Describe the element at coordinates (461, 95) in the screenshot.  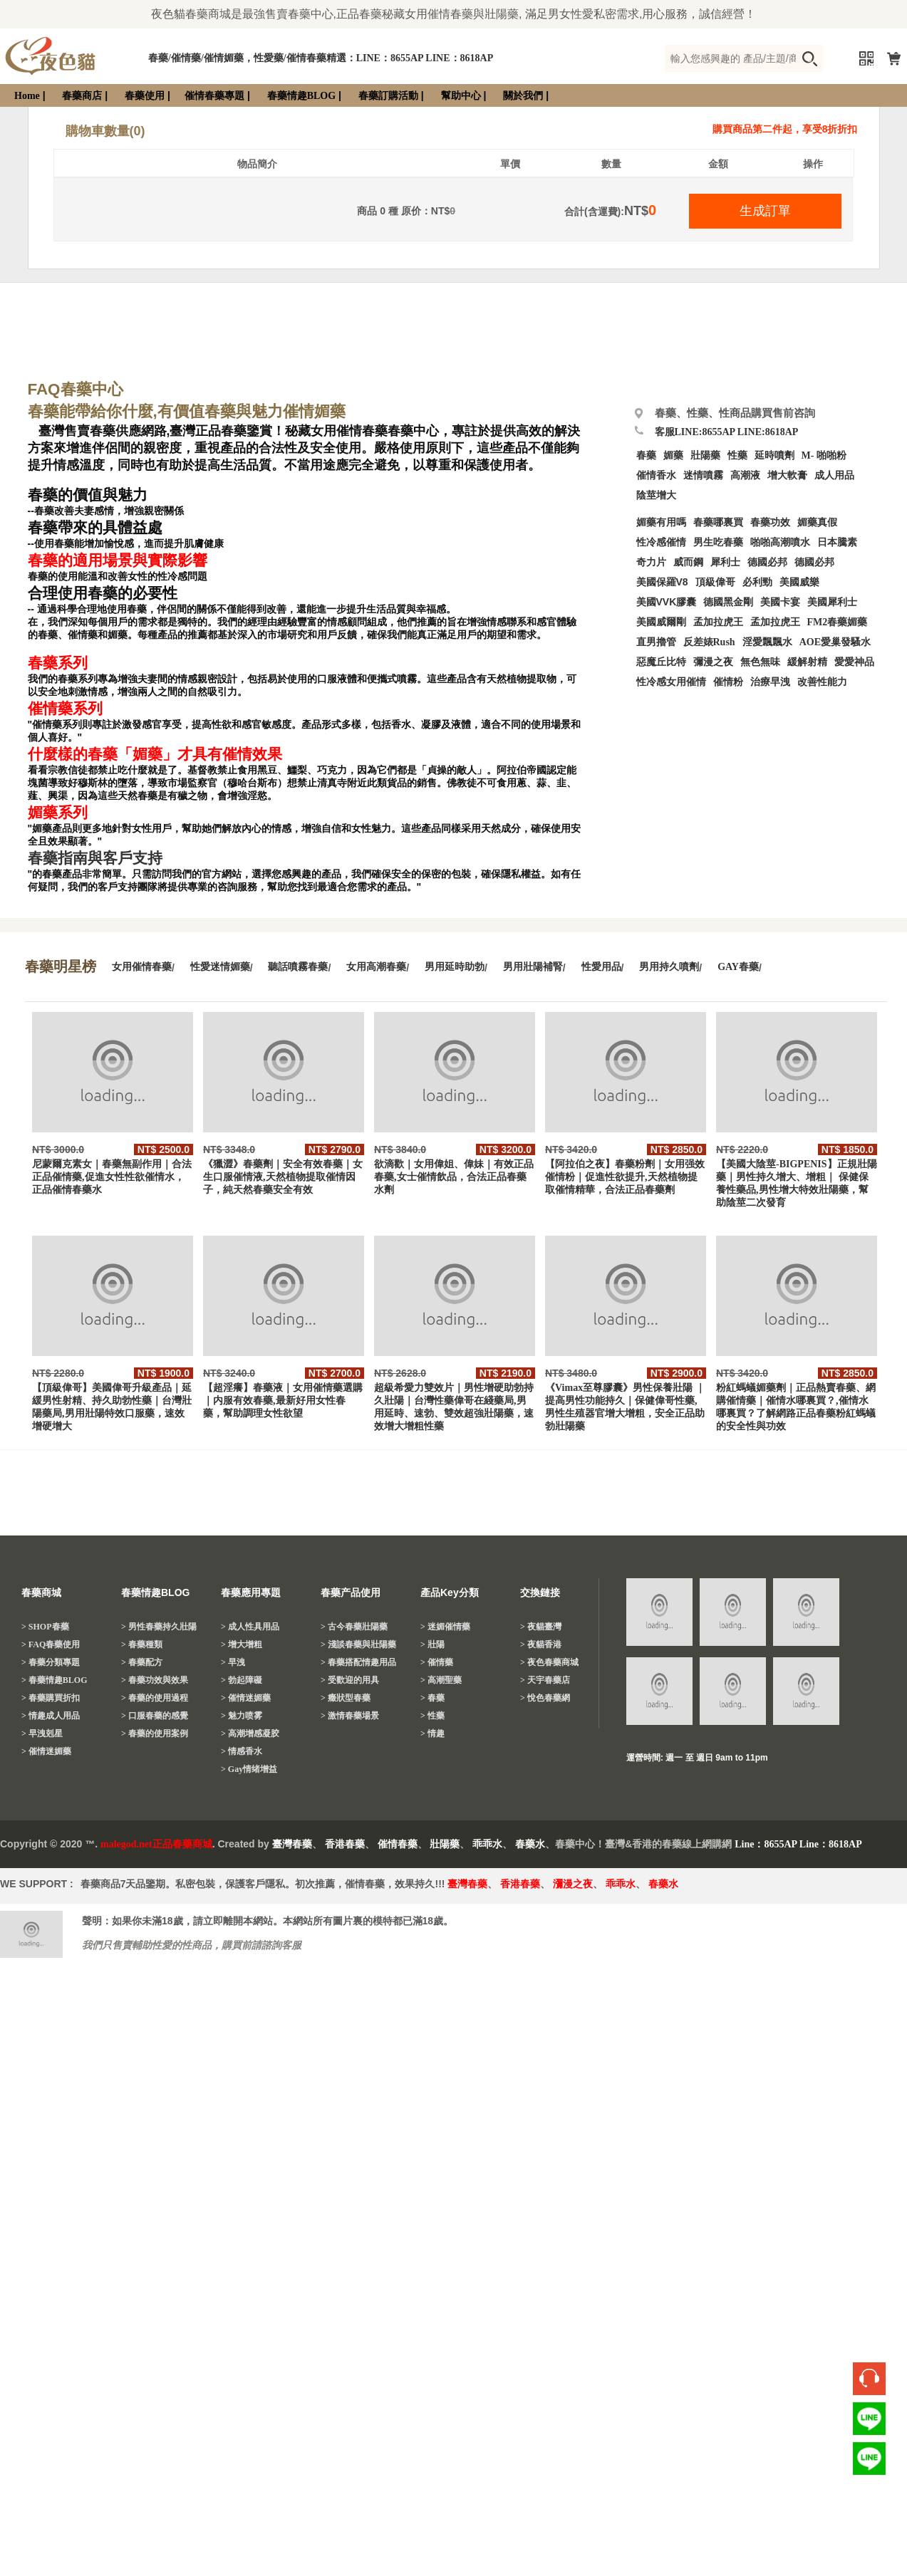
I see `幫助中心` at that location.